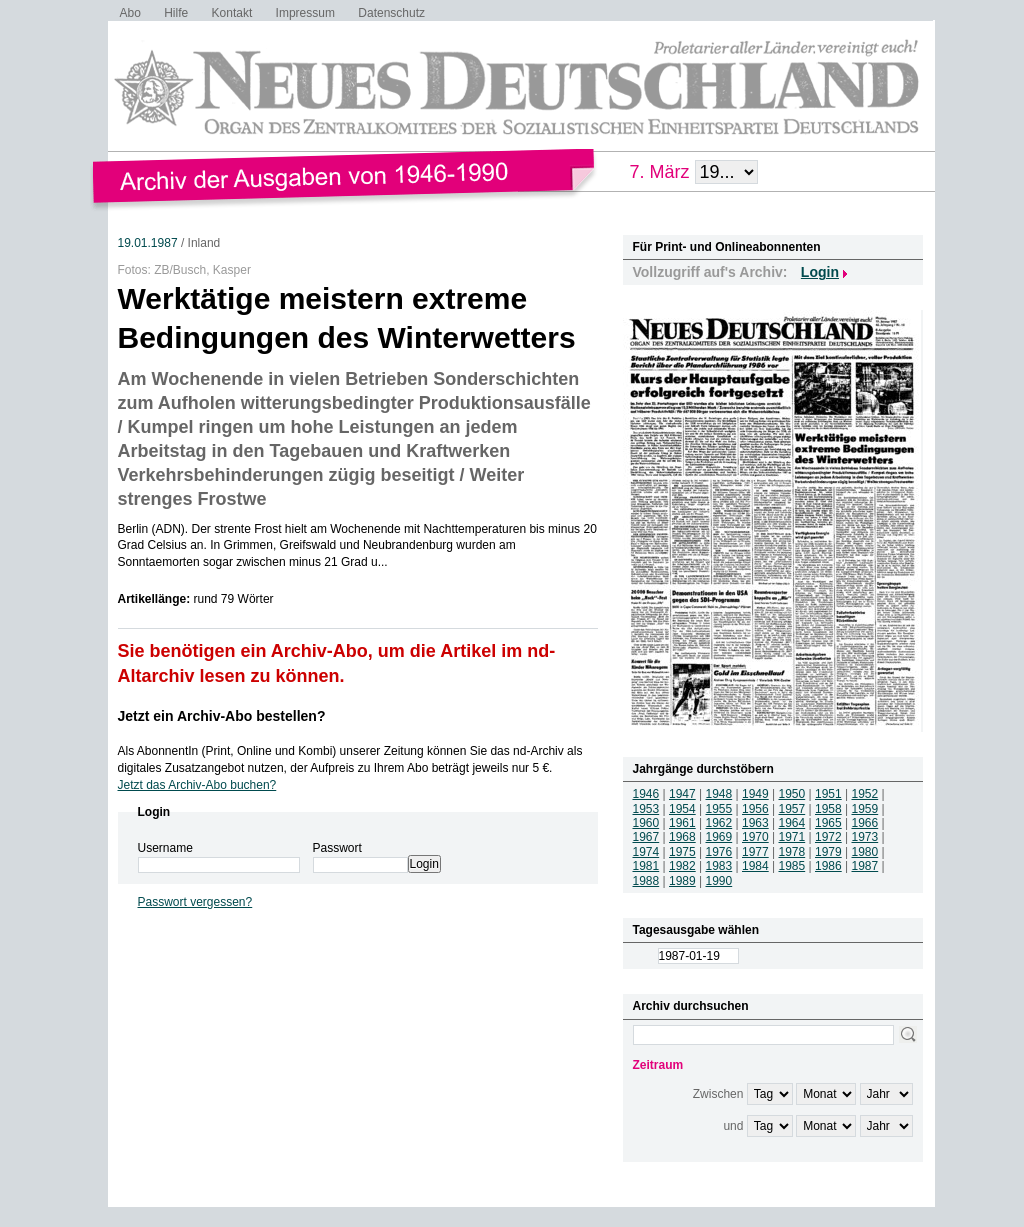  I want to click on Datenschutz, so click(391, 13).